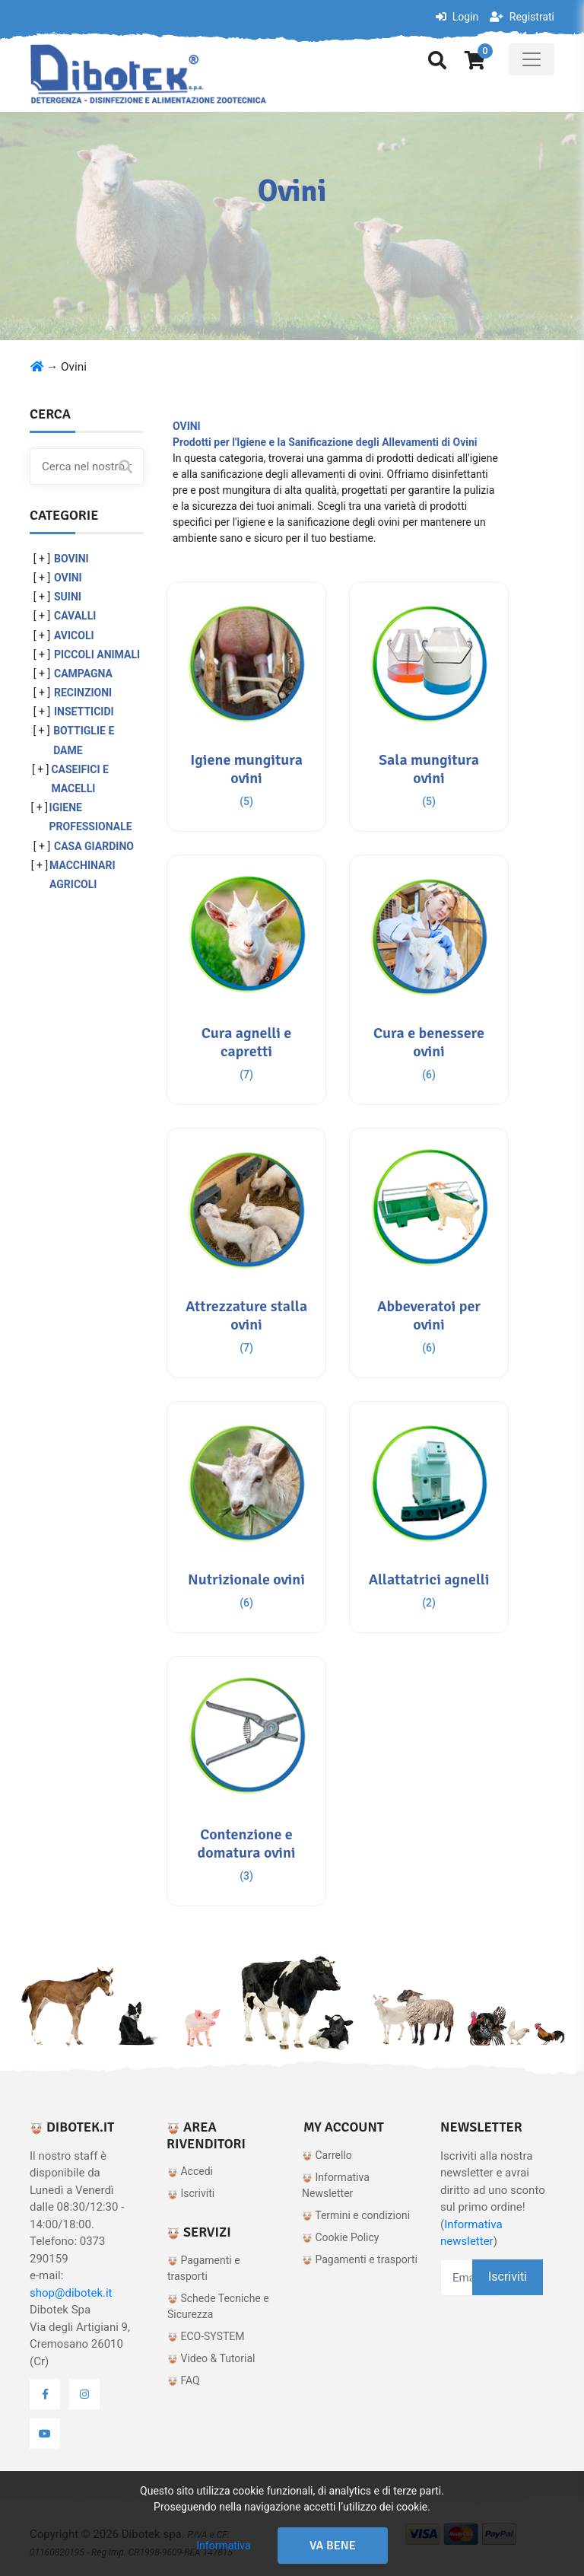 The image size is (584, 2576). Describe the element at coordinates (429, 769) in the screenshot. I see `Sala mungitura ovini` at that location.